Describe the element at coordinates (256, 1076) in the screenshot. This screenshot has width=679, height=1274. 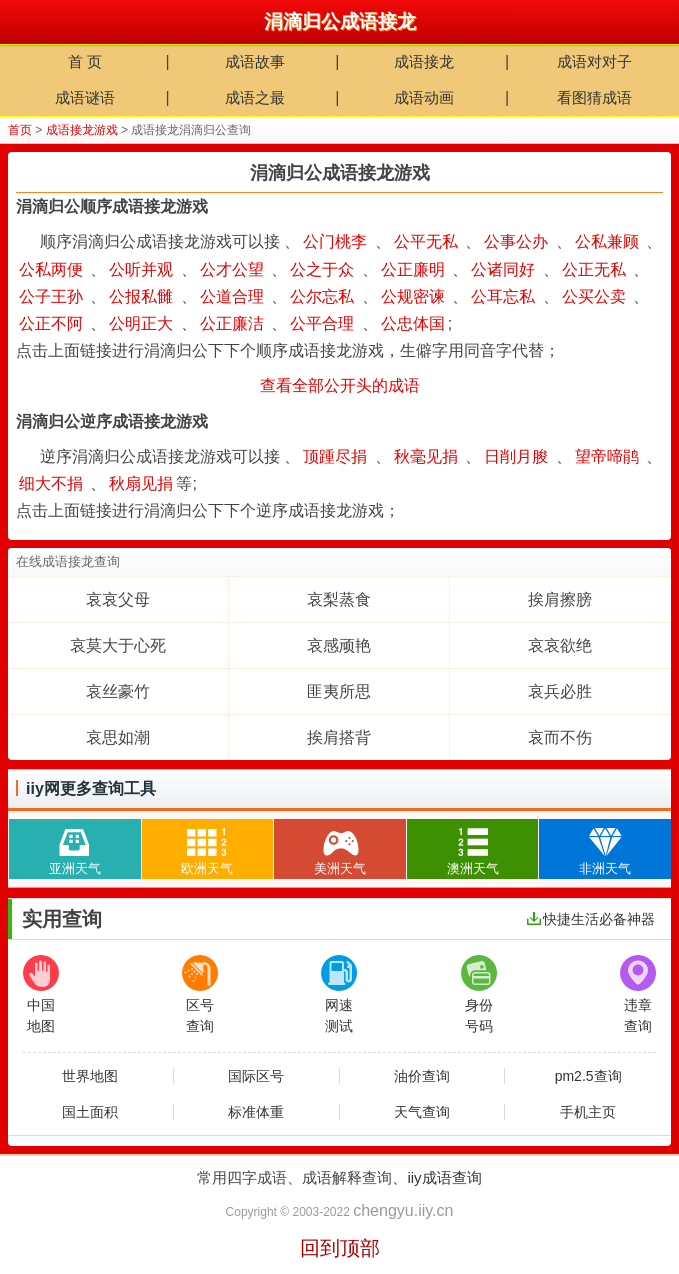
I see `国际区号` at that location.